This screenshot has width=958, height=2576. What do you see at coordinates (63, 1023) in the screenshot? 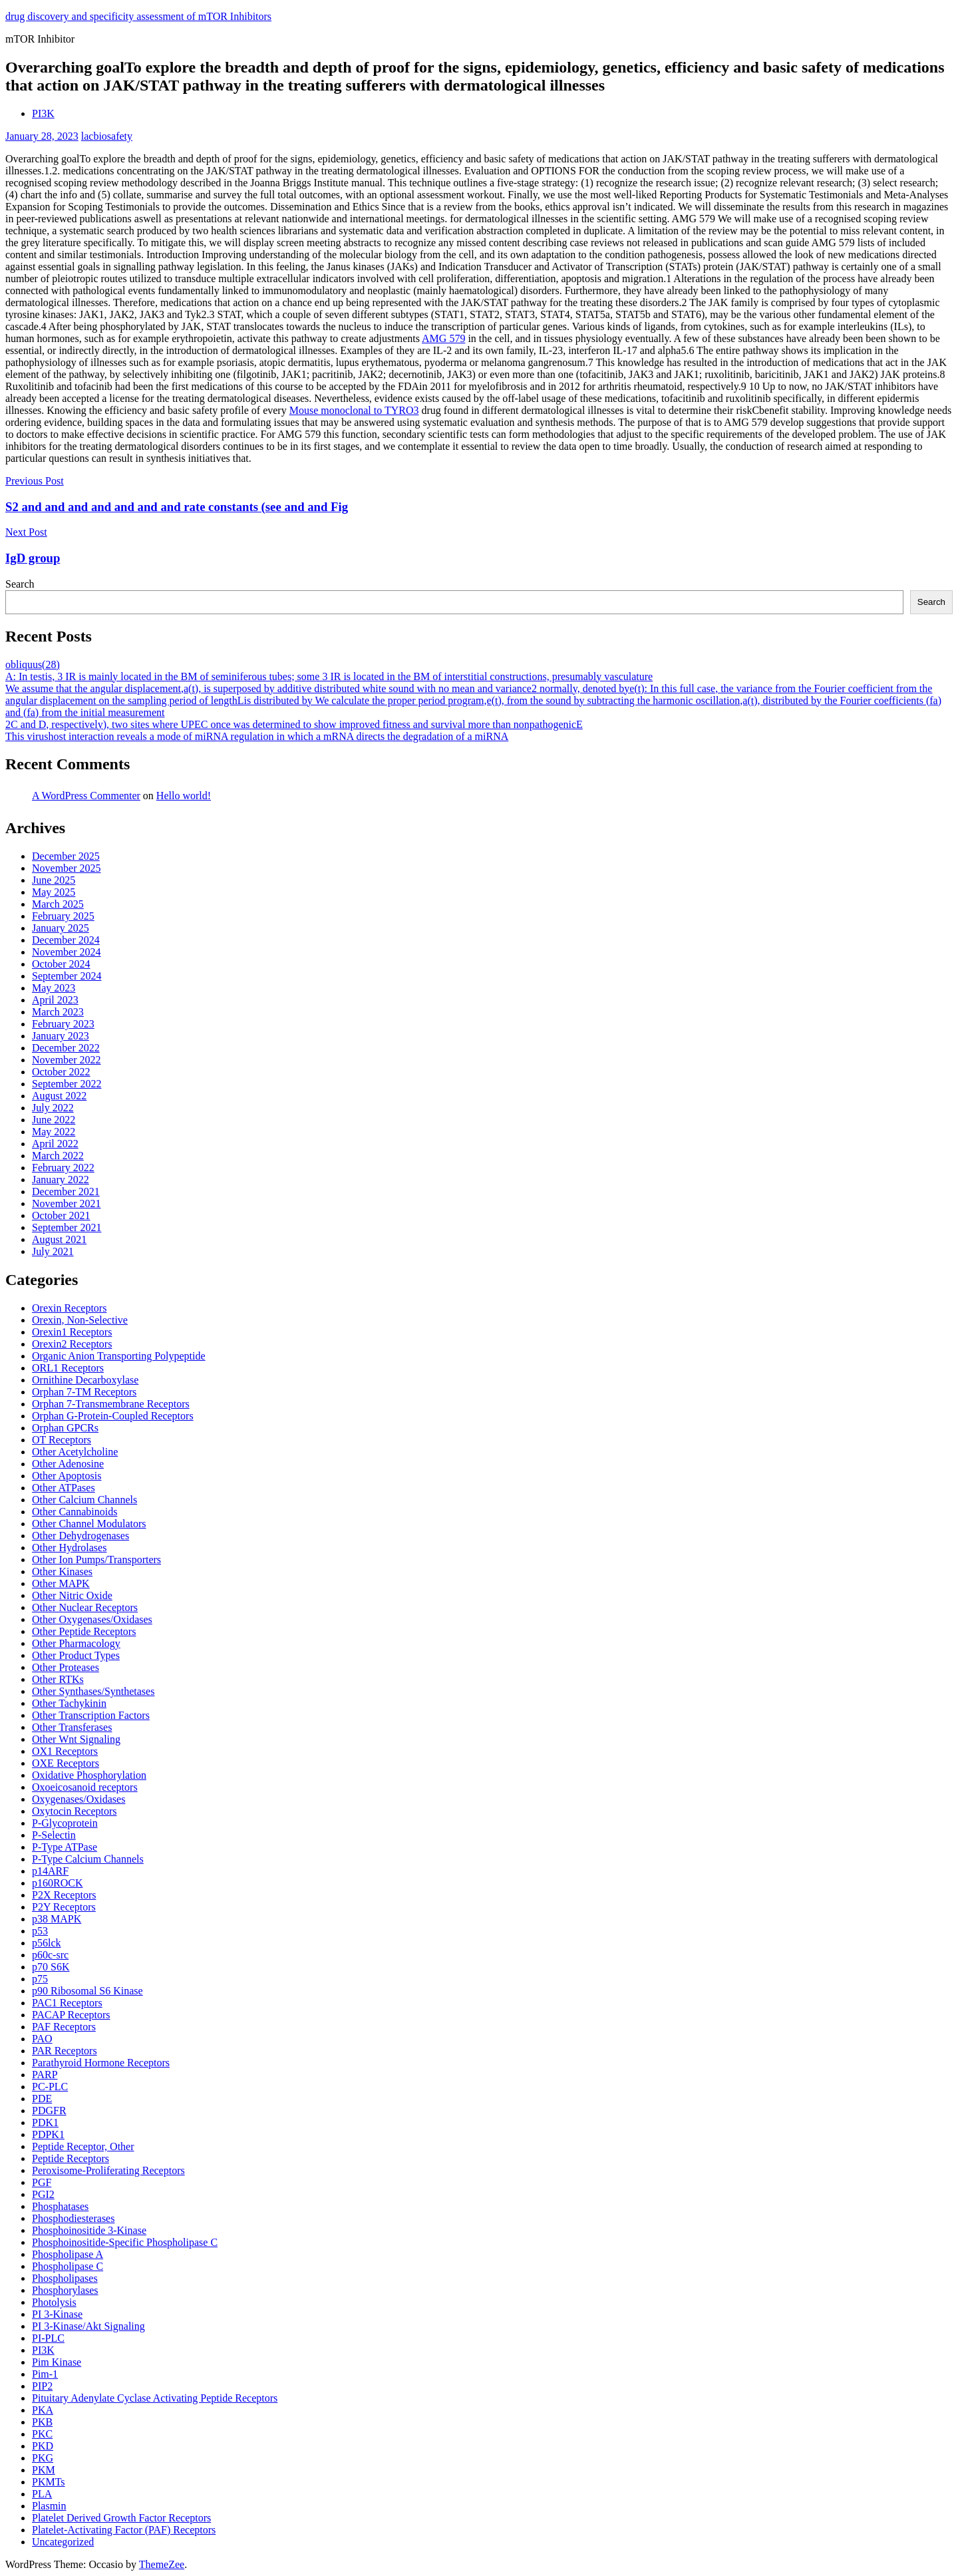
I see `February 2023` at bounding box center [63, 1023].